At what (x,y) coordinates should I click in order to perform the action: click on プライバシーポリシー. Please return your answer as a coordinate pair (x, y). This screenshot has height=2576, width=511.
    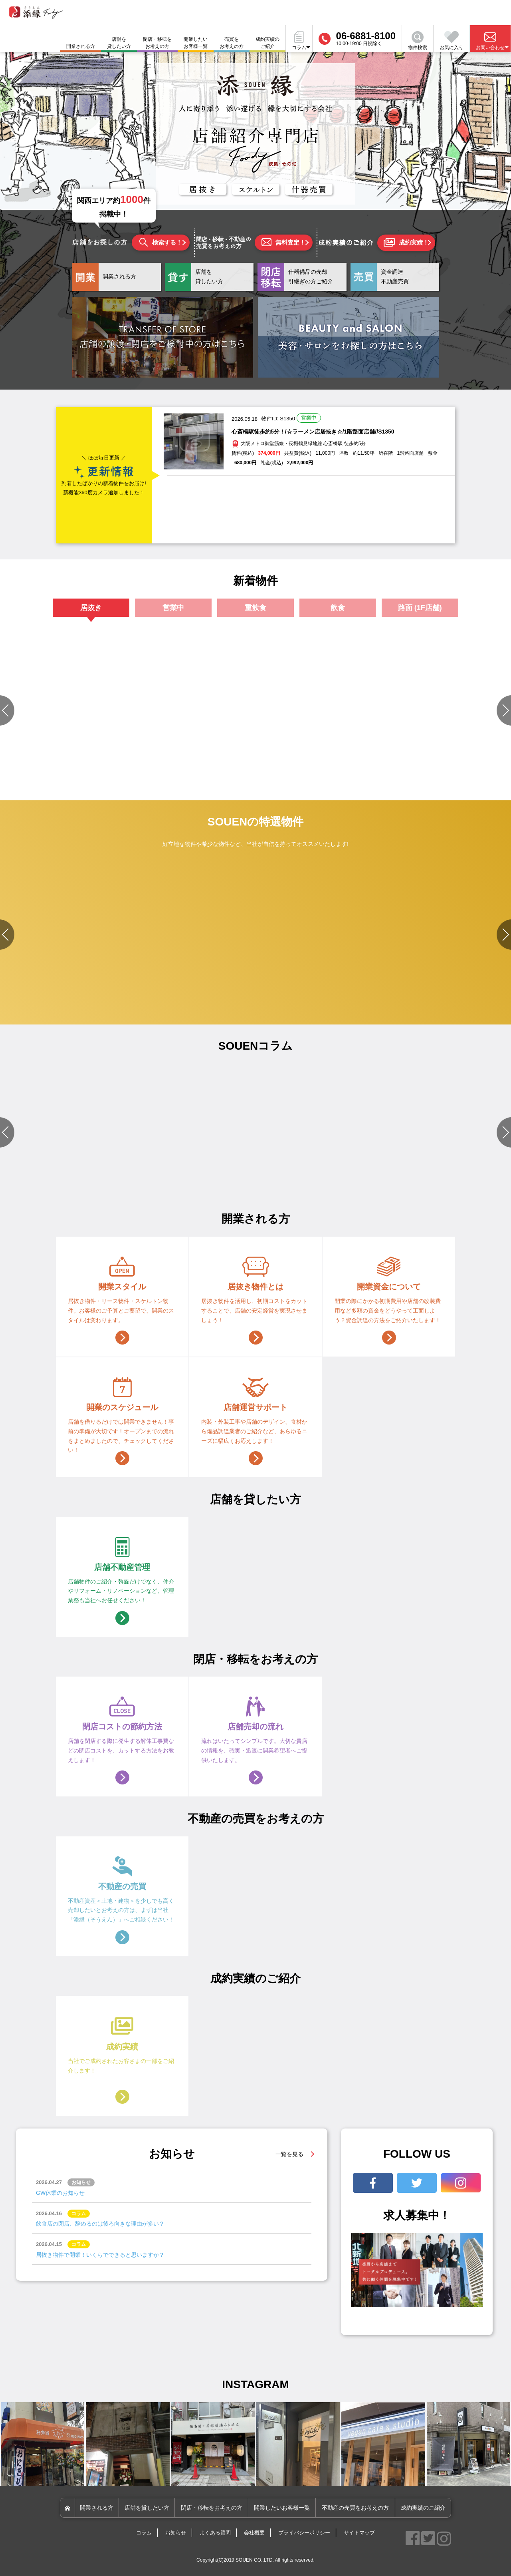
    Looking at the image, I should click on (304, 2533).